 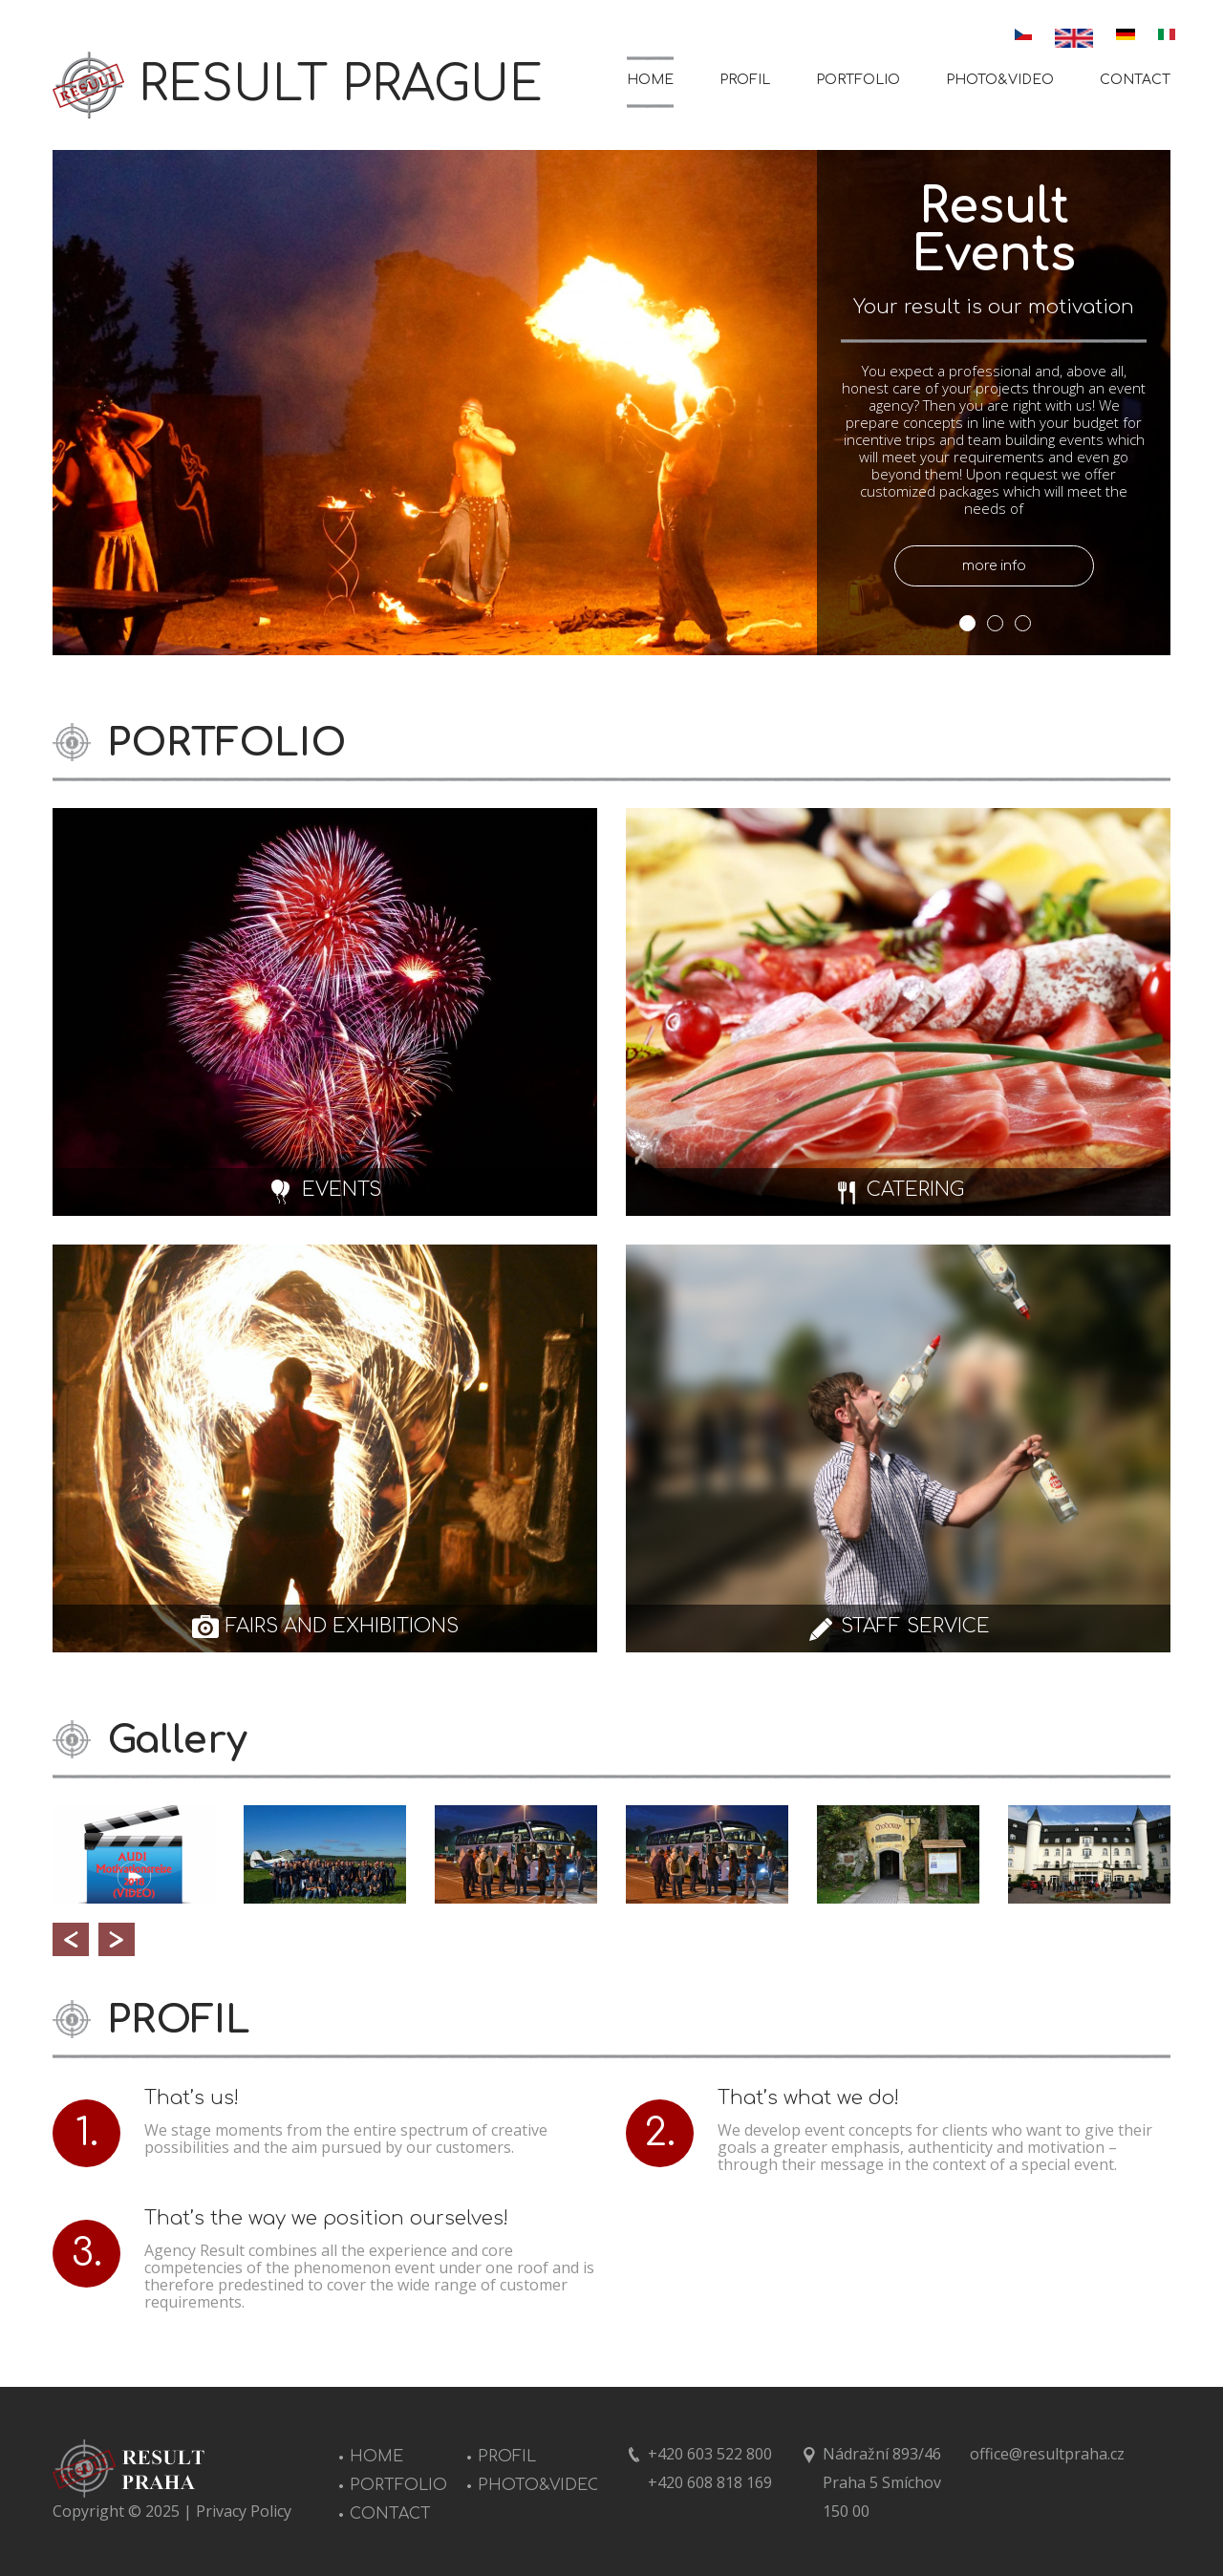 I want to click on more info, so click(x=994, y=566).